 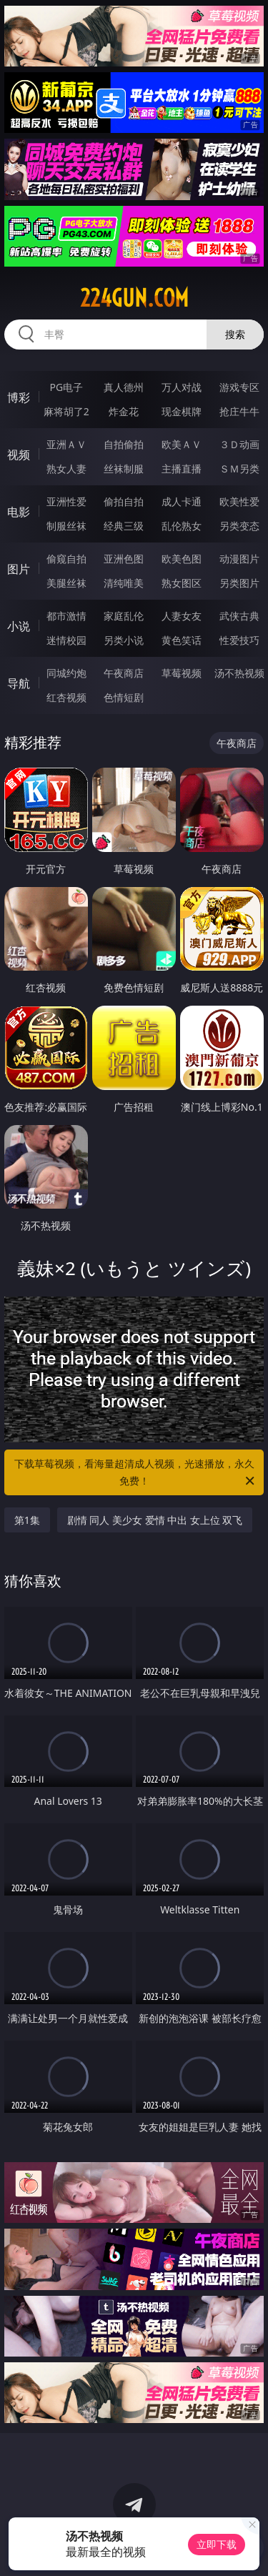 I want to click on 另类小说, so click(x=124, y=640).